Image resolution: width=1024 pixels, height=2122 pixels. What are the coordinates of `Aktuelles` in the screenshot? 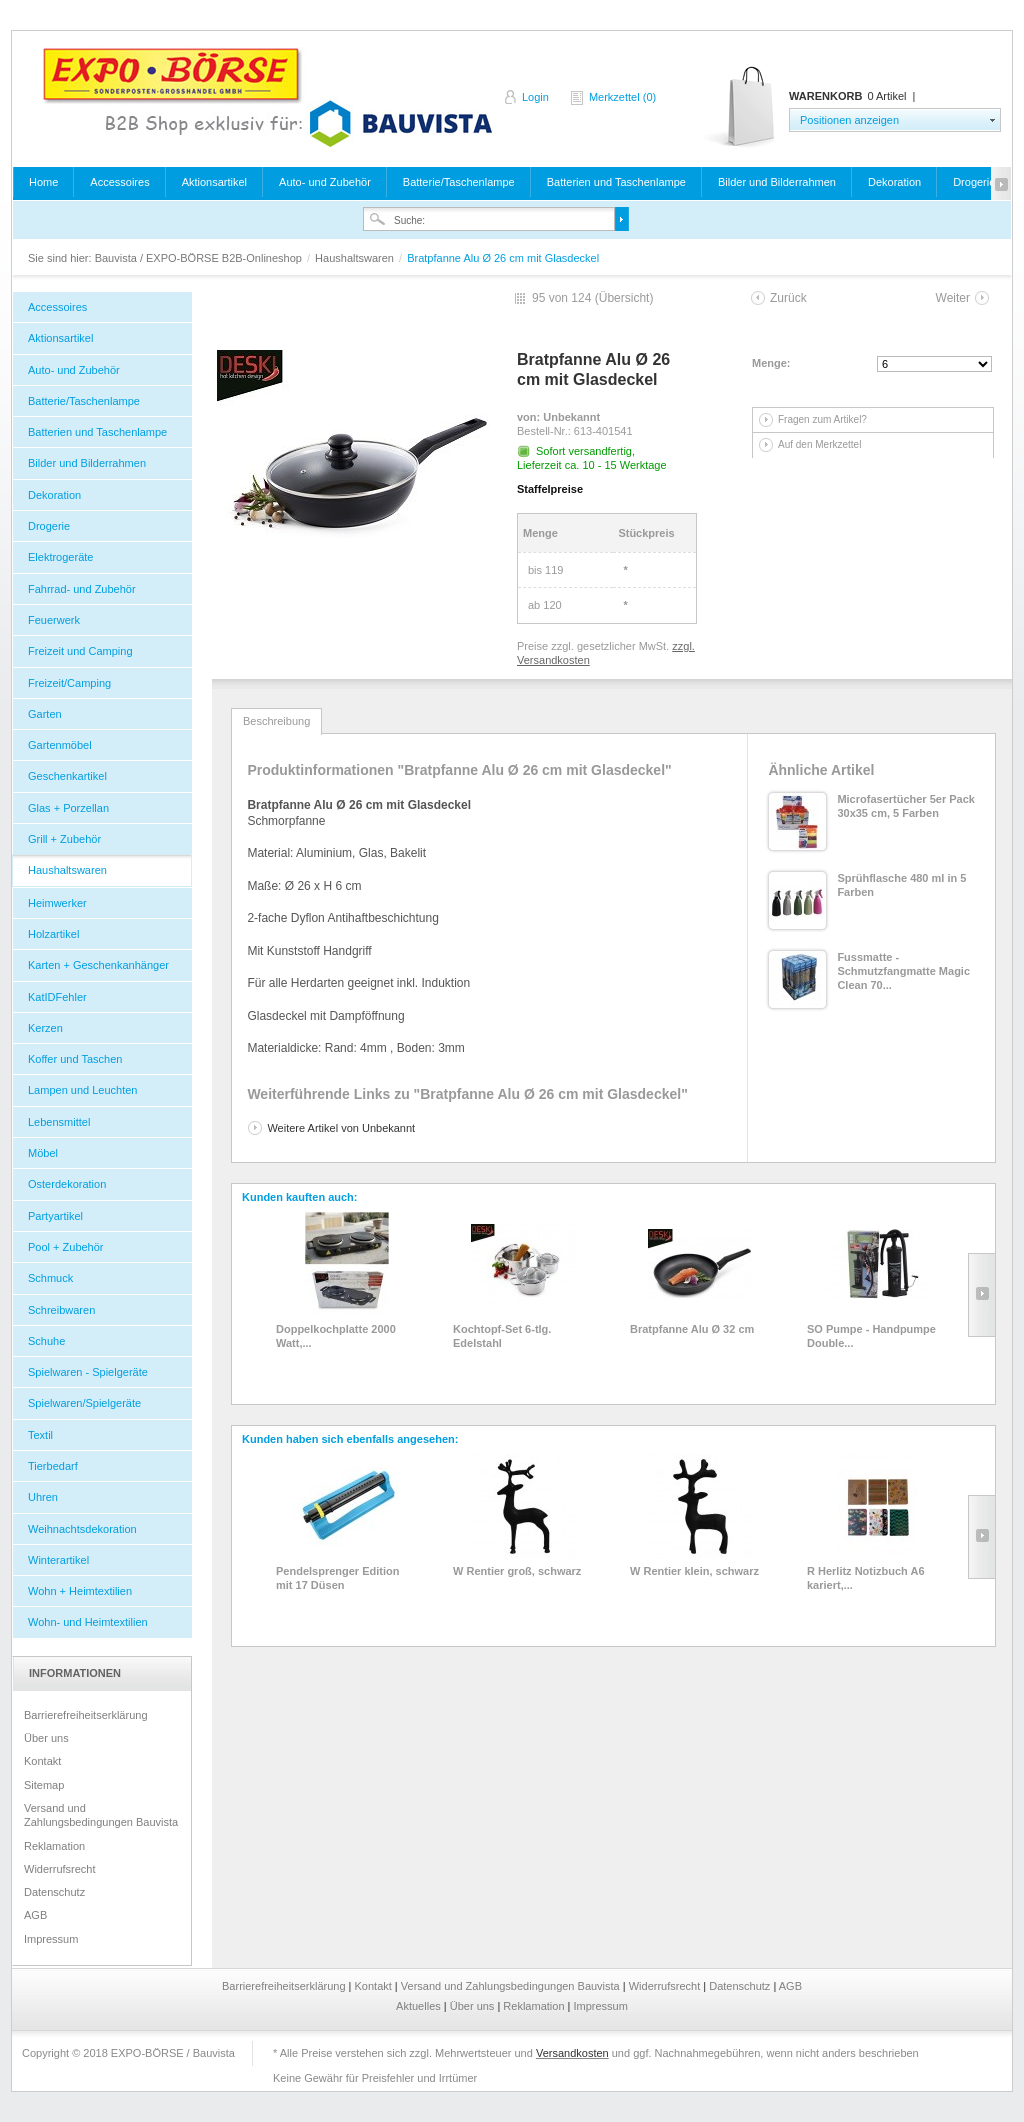 It's located at (420, 2006).